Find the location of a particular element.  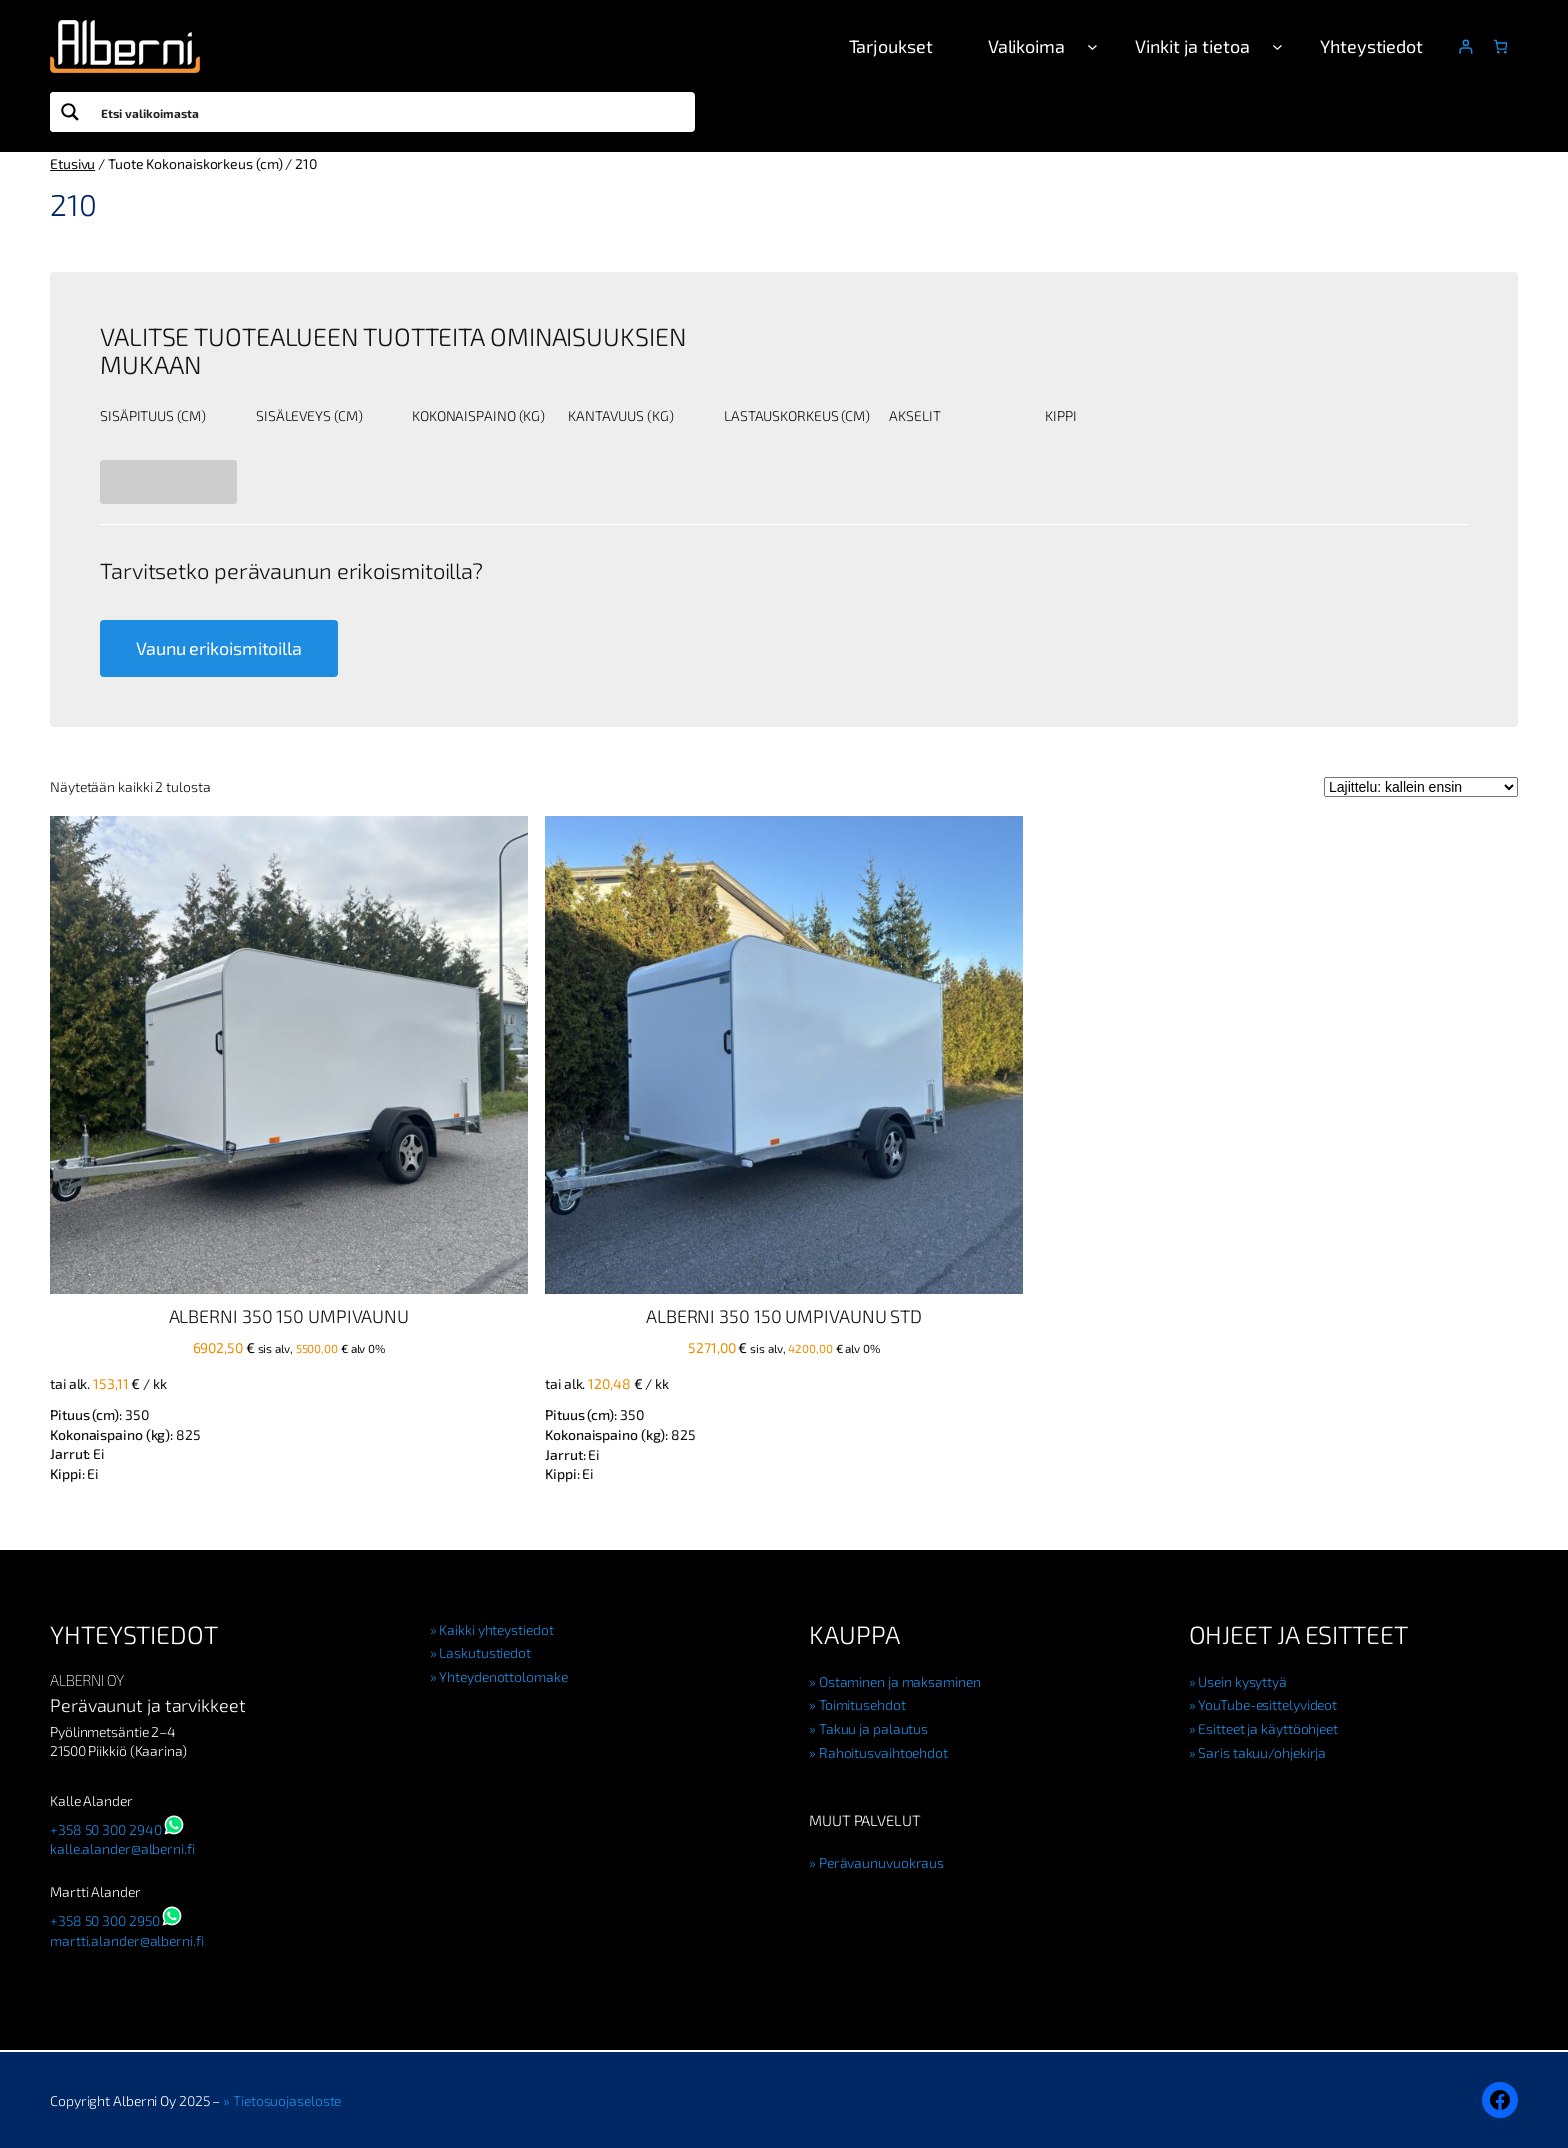

Laskutustiedot is located at coordinates (485, 1652).